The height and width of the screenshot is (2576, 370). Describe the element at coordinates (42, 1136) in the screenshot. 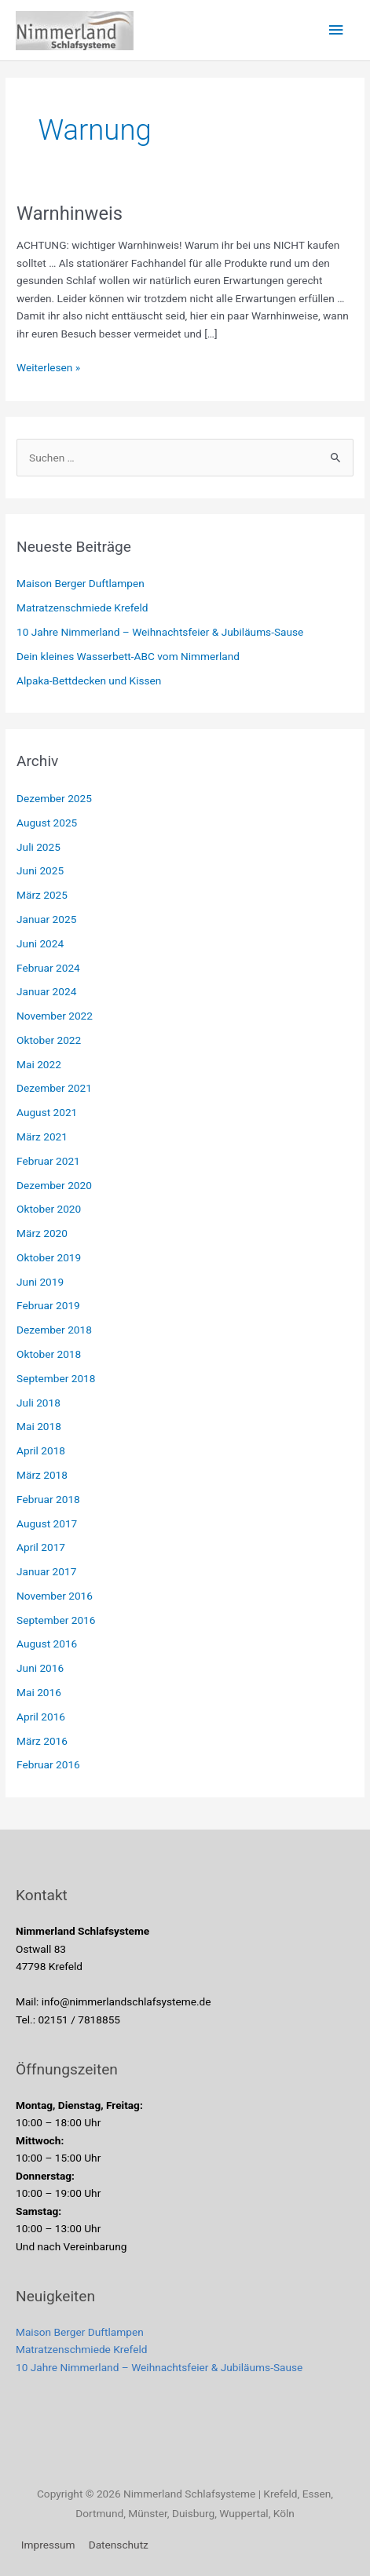

I see `März 2021` at that location.